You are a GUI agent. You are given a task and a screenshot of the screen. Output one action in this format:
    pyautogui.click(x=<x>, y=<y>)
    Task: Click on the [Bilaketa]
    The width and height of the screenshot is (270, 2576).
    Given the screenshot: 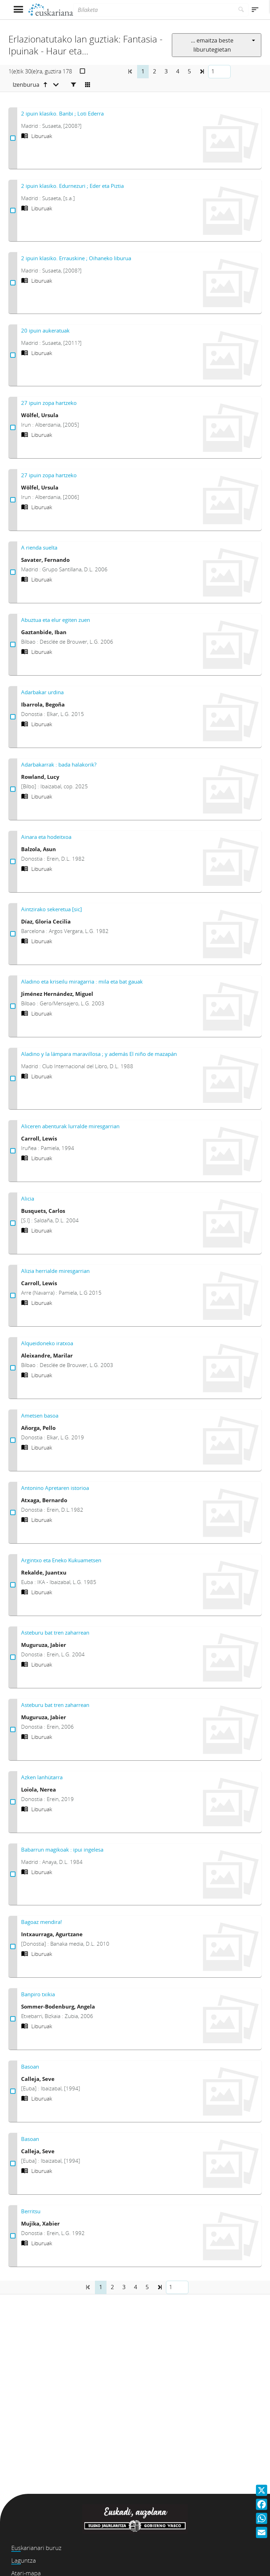 What is the action you would take?
    pyautogui.click(x=153, y=10)
    